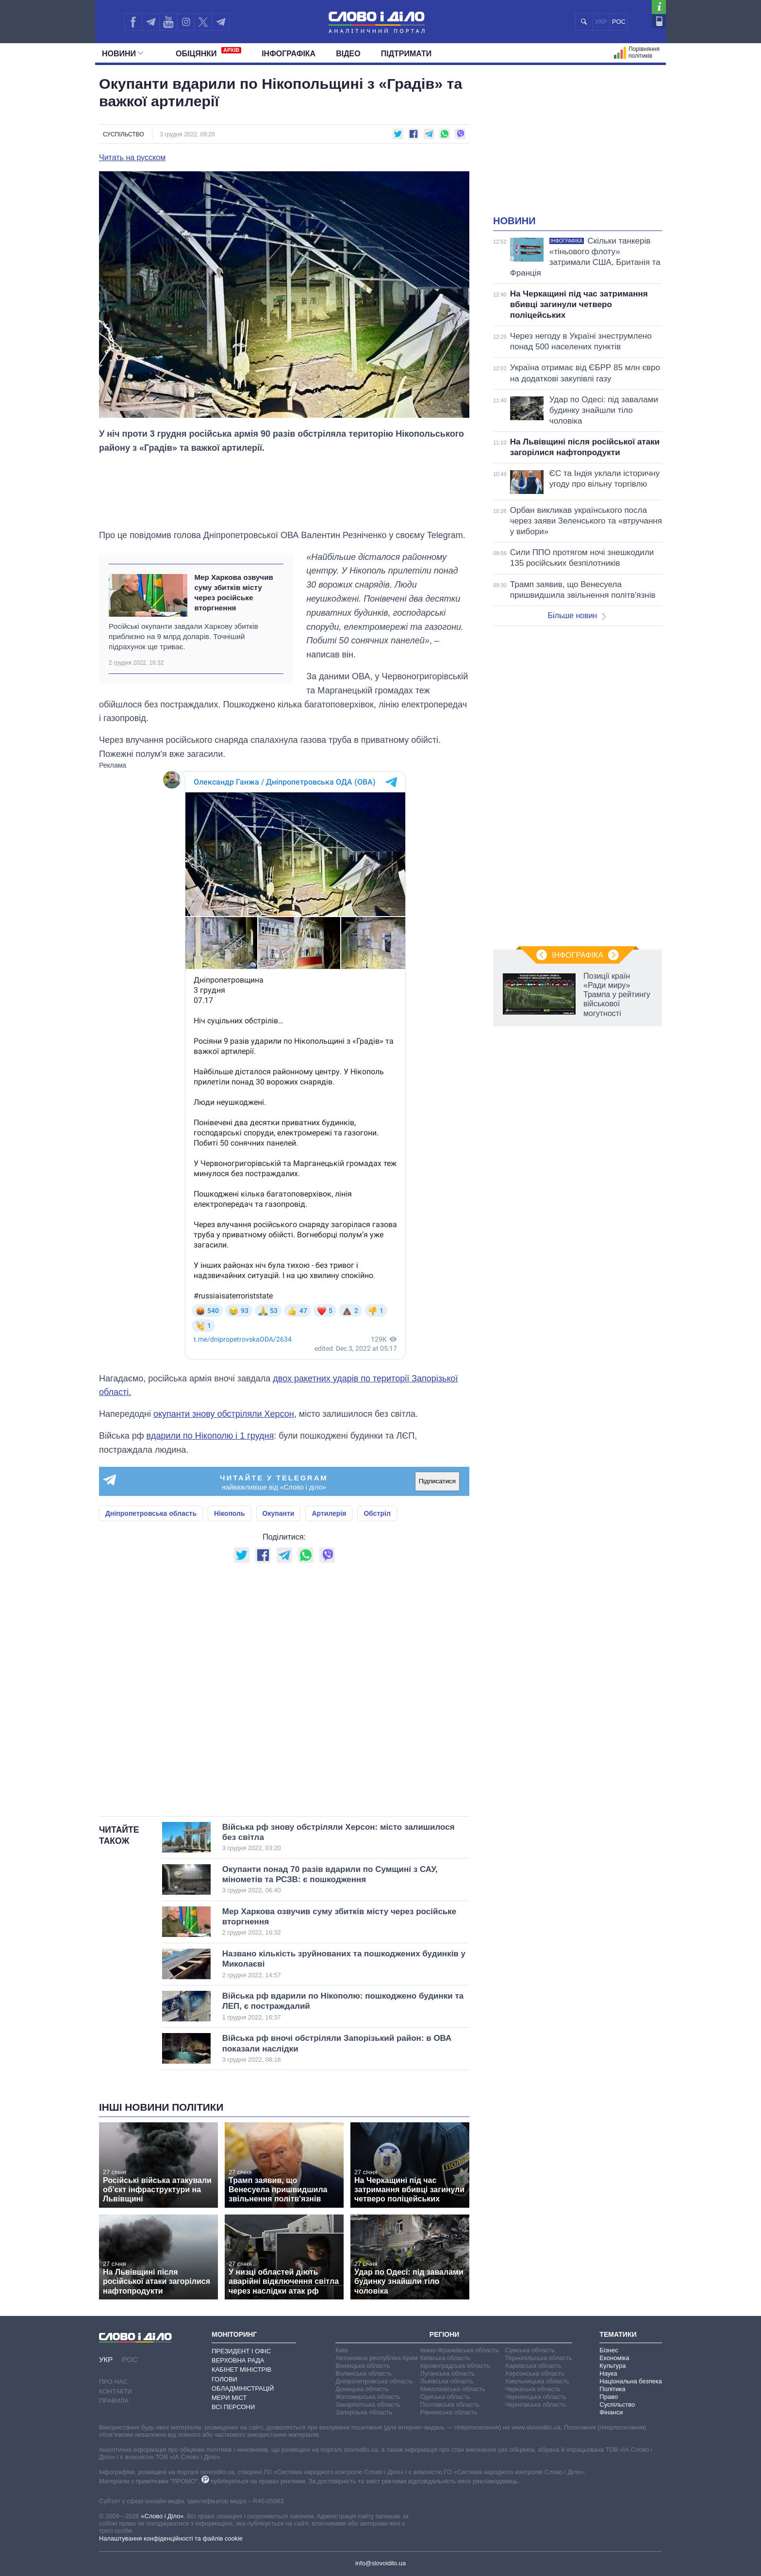 The width and height of the screenshot is (761, 2576). I want to click on Волинська область, so click(363, 2373).